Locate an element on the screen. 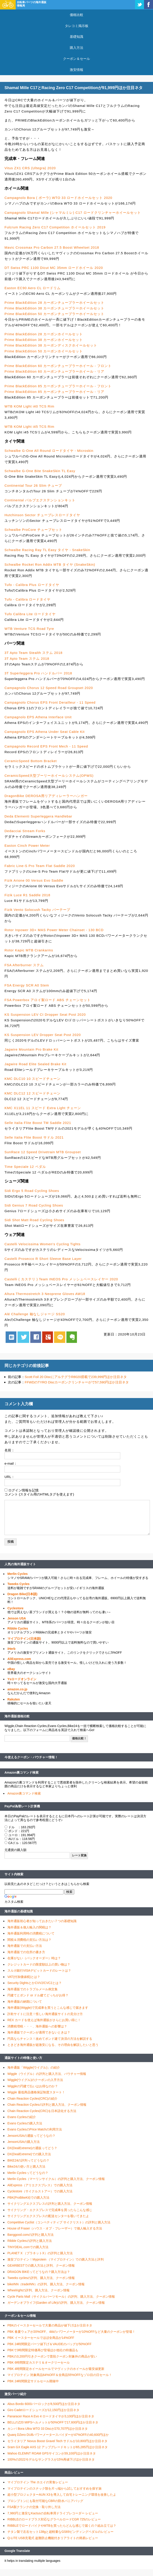 The image size is (153, 2576). AliExpress.com is located at coordinates (19, 1659).